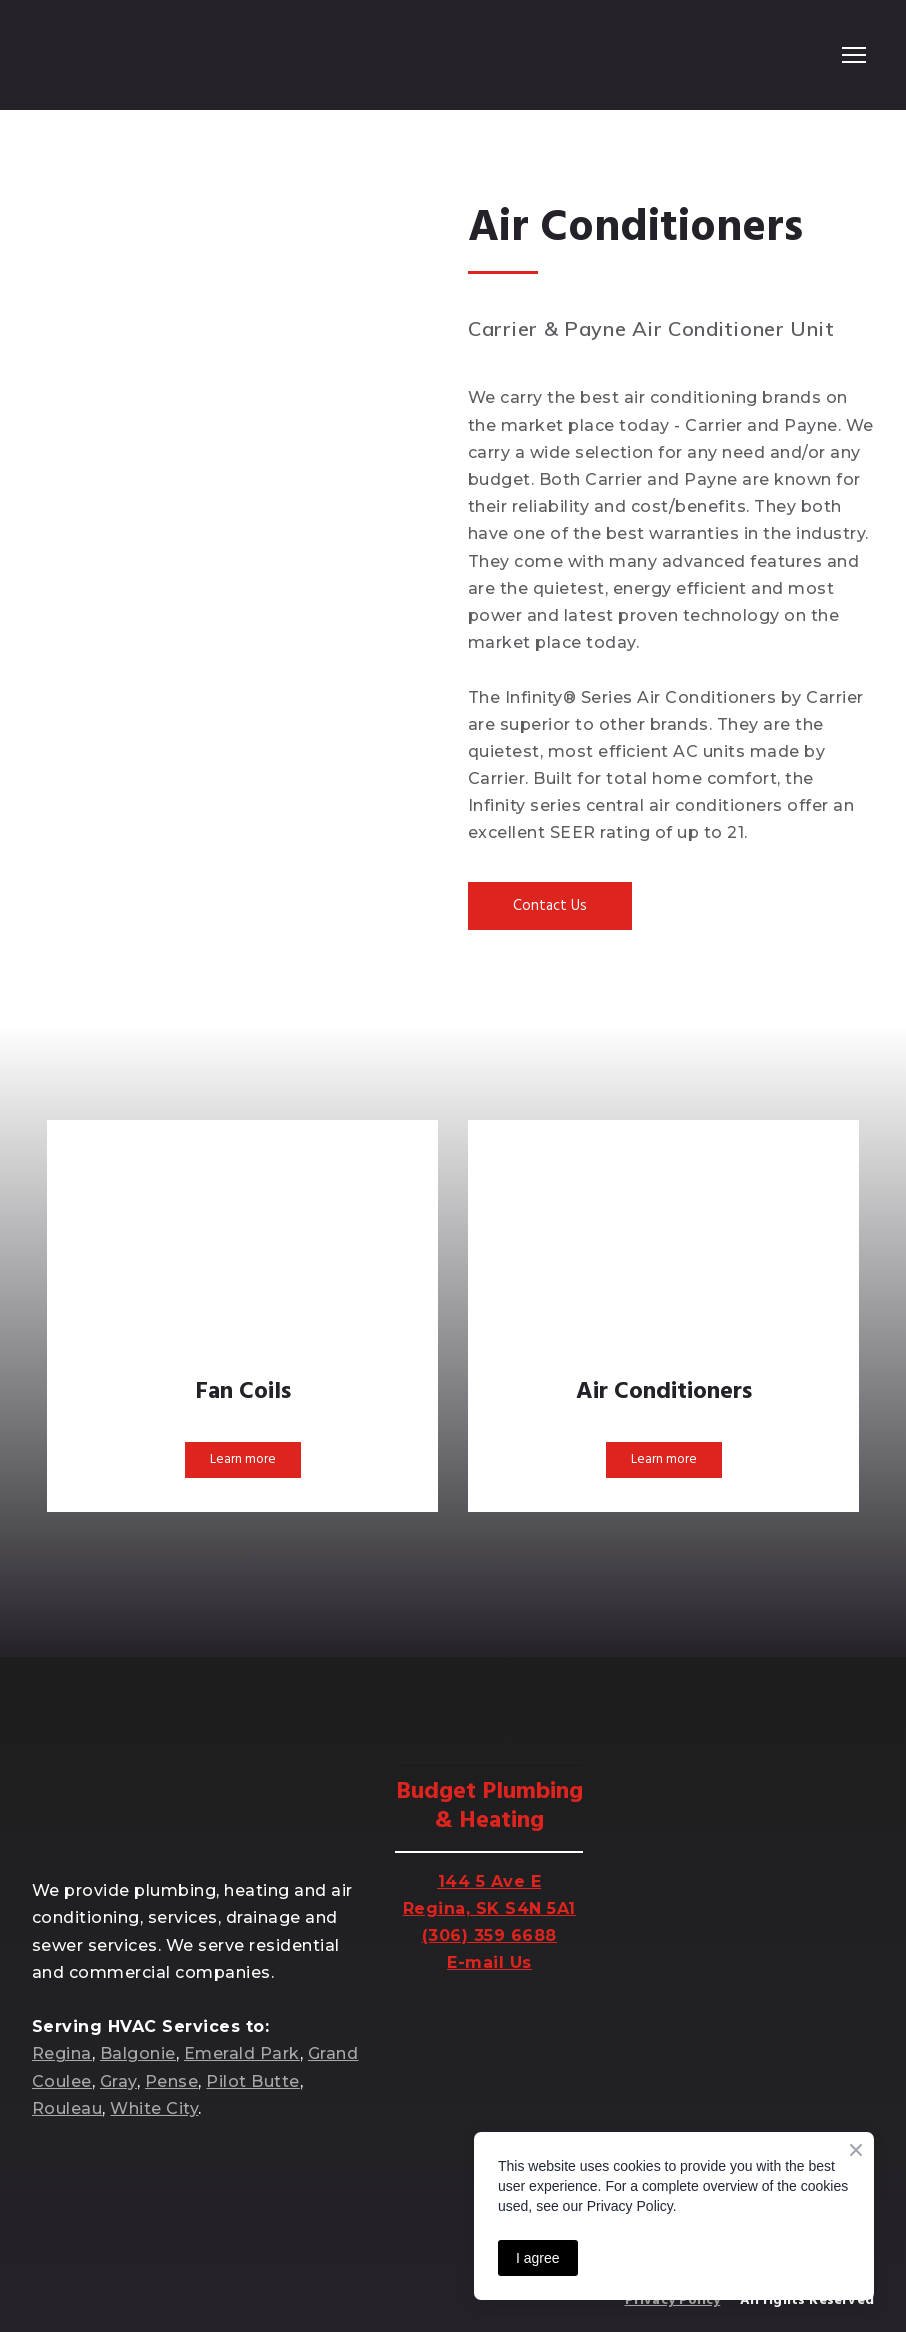  I want to click on Privacy Policy, so click(673, 2300).